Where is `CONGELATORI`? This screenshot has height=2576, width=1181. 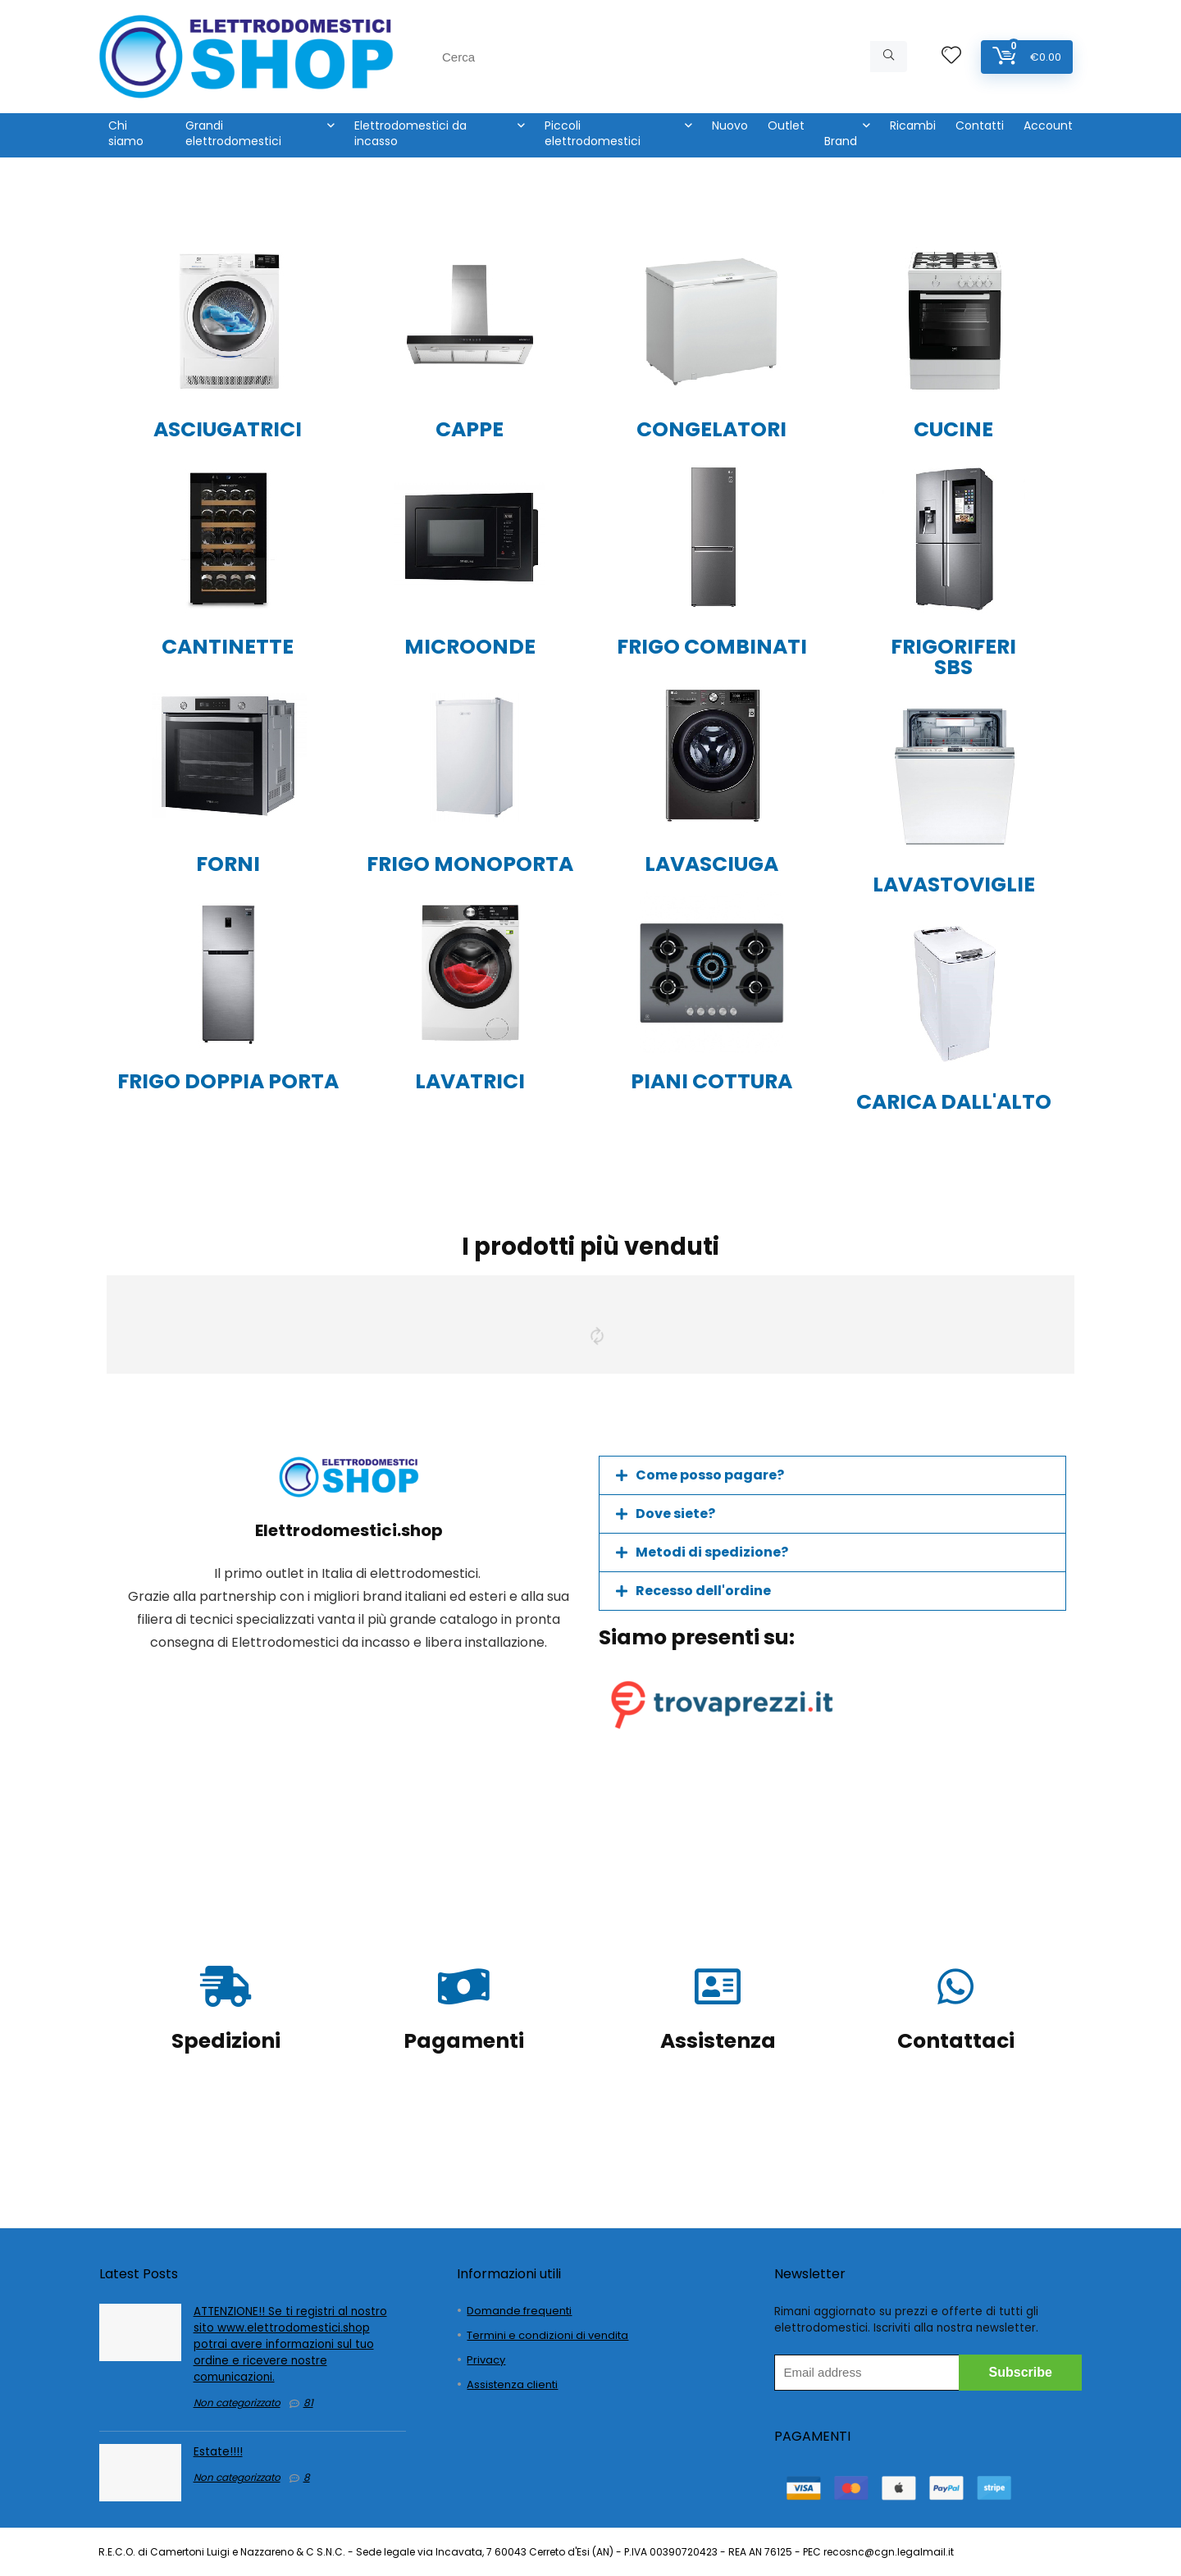 CONGELATORI is located at coordinates (711, 429).